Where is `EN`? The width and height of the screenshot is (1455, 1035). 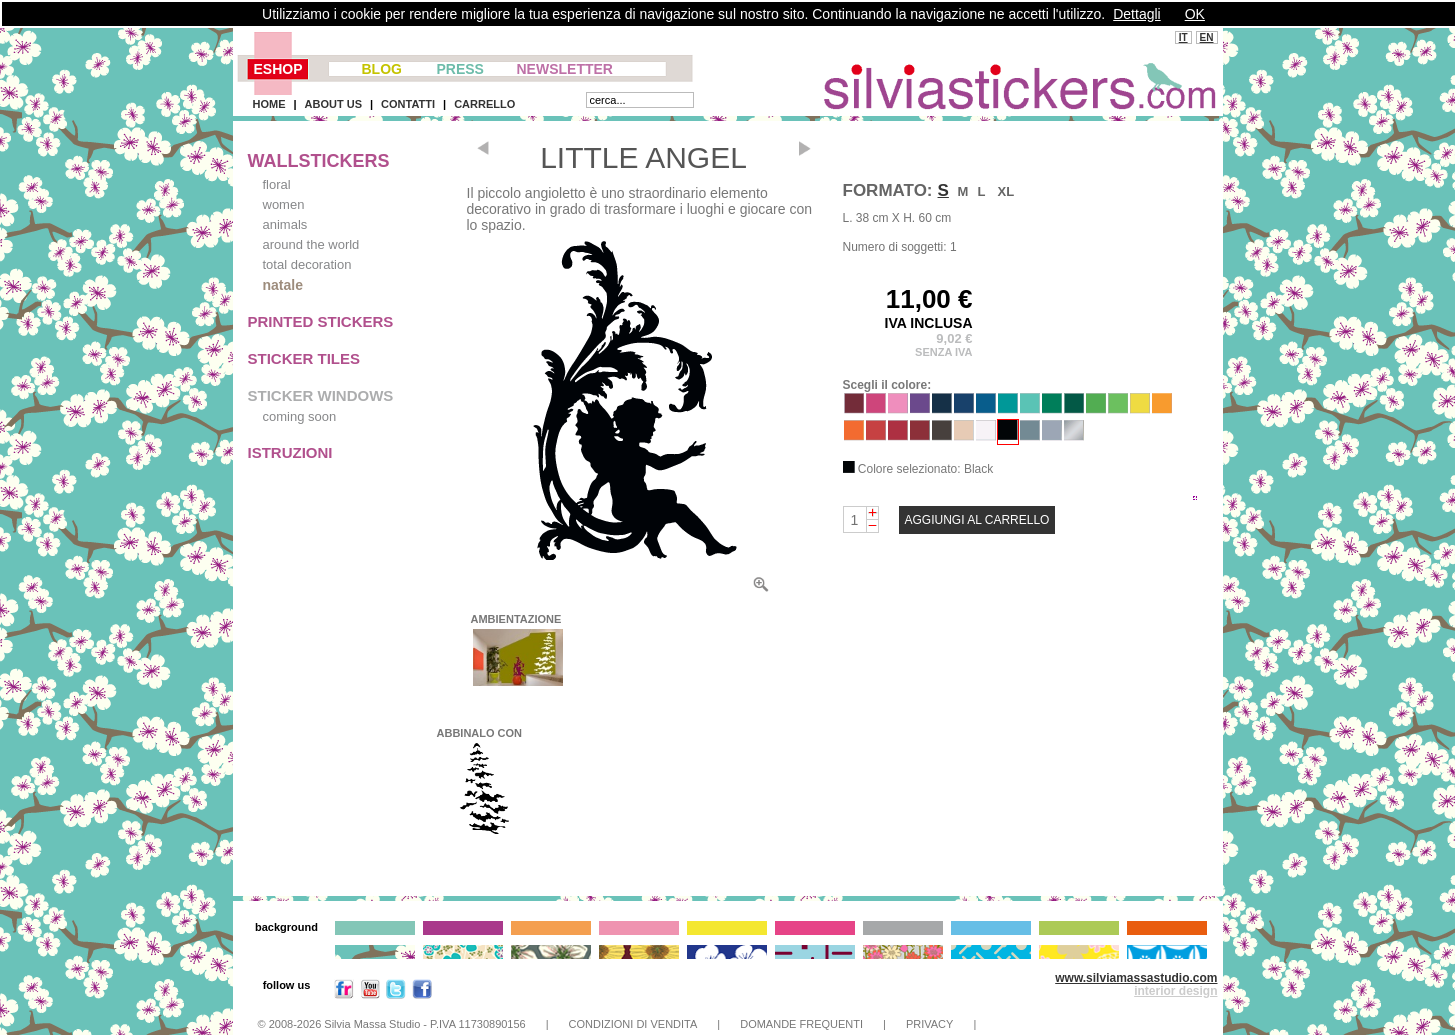
EN is located at coordinates (1207, 37).